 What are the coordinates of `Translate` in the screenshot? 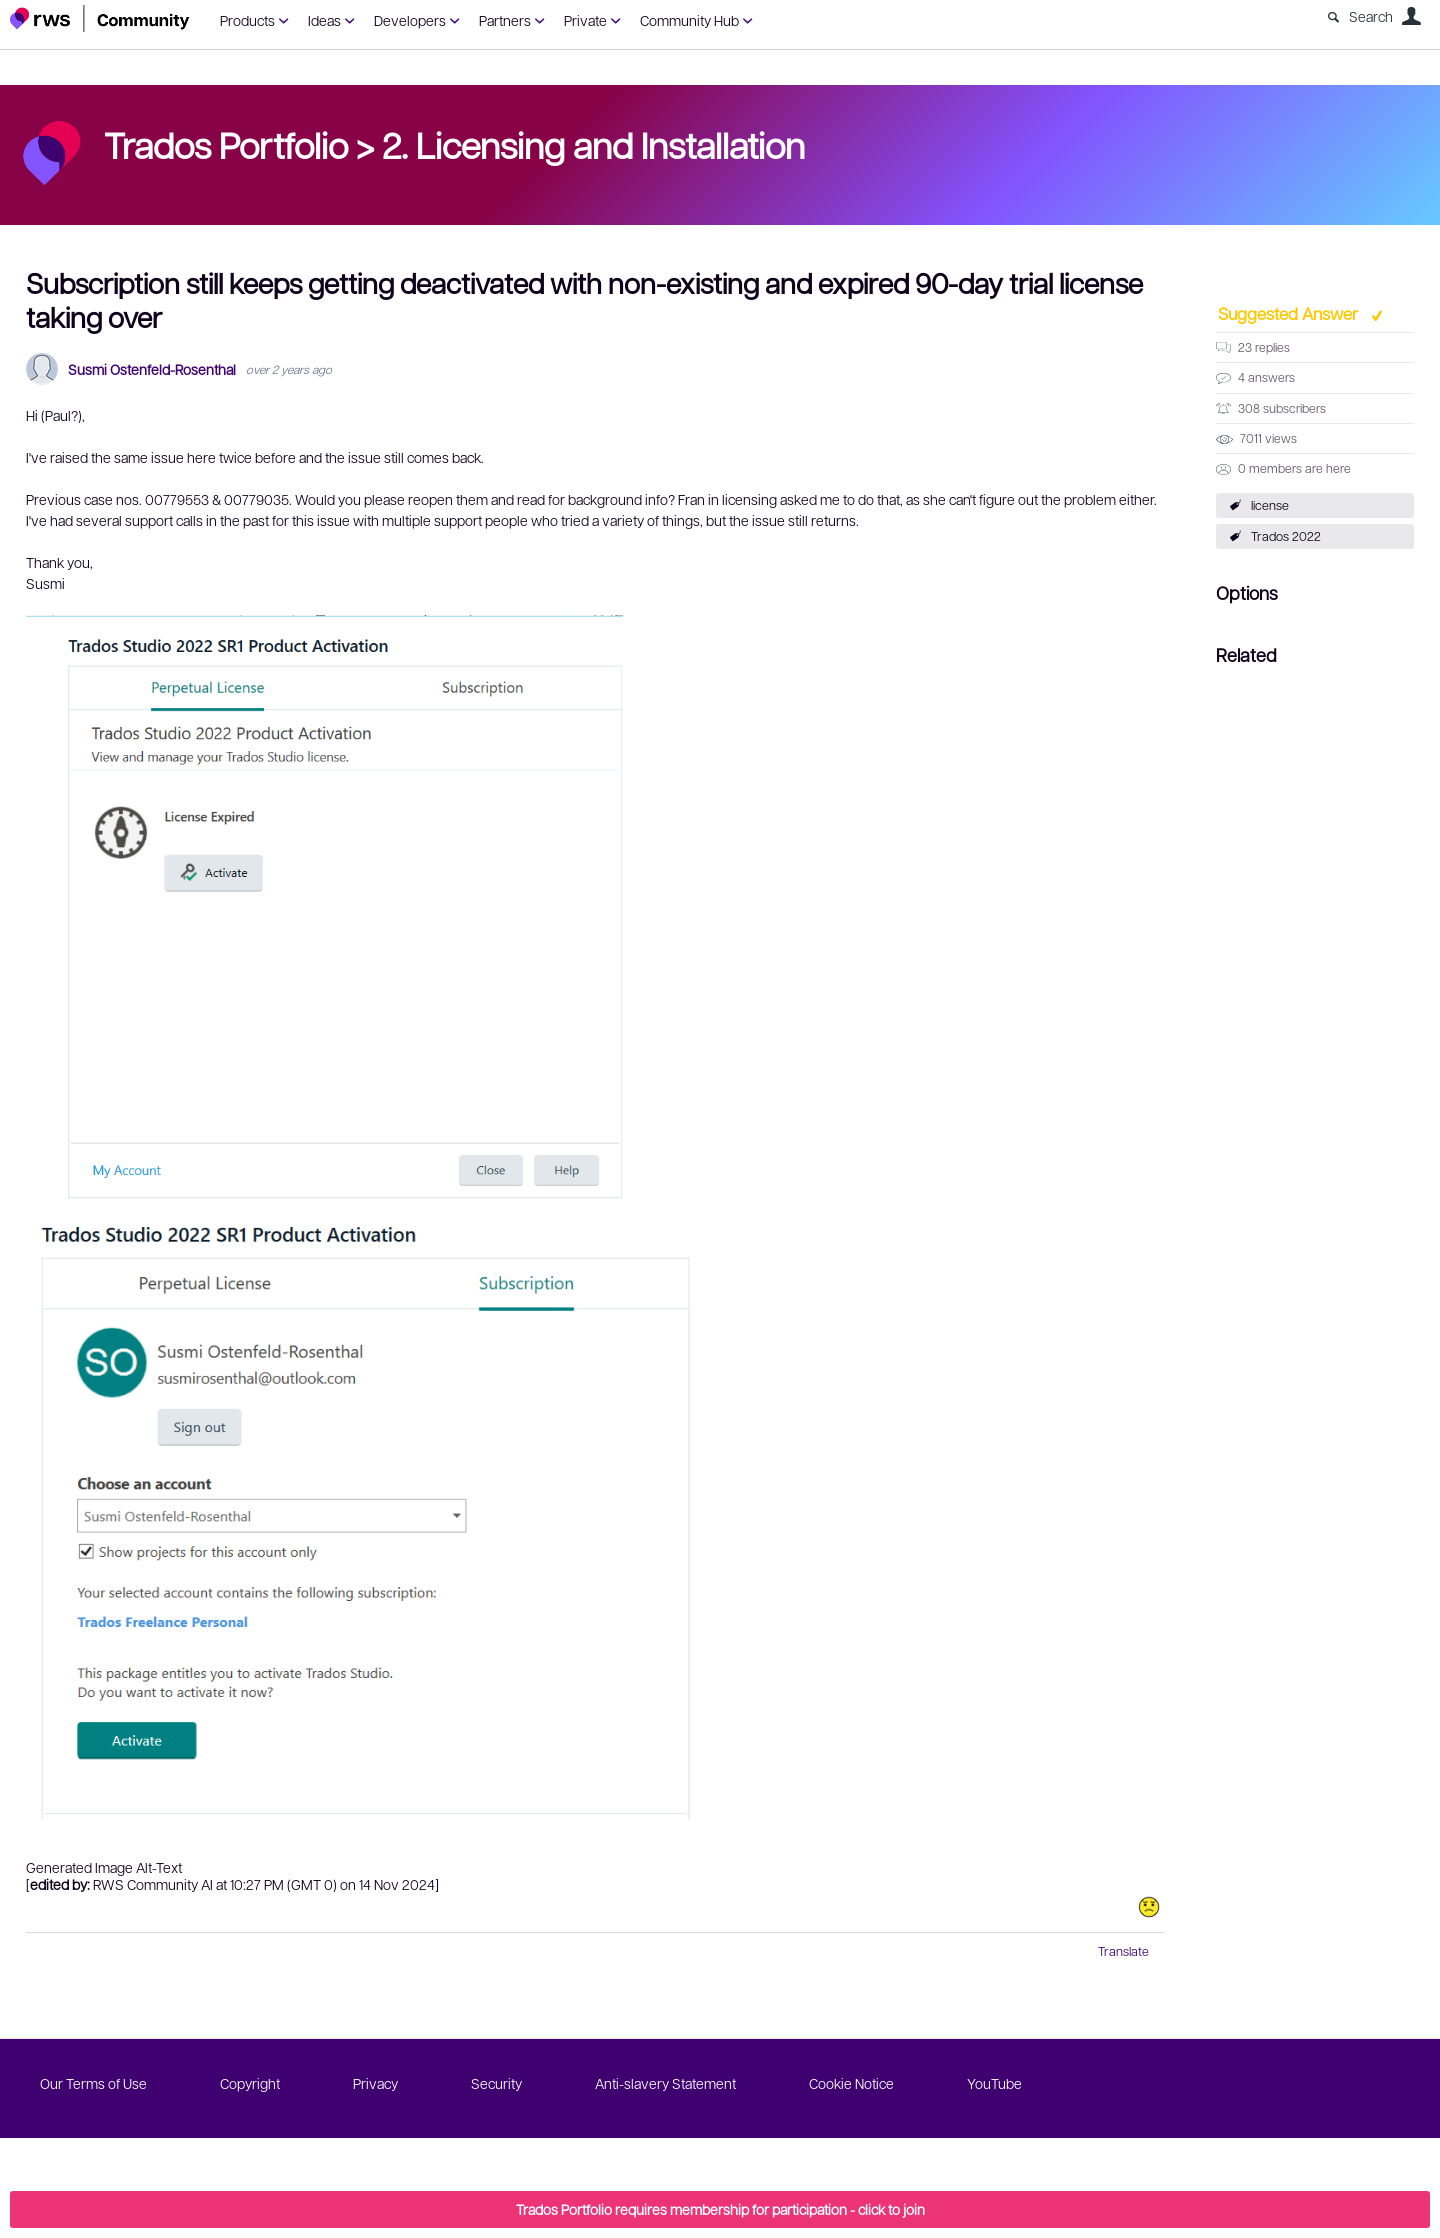 It's located at (1123, 1951).